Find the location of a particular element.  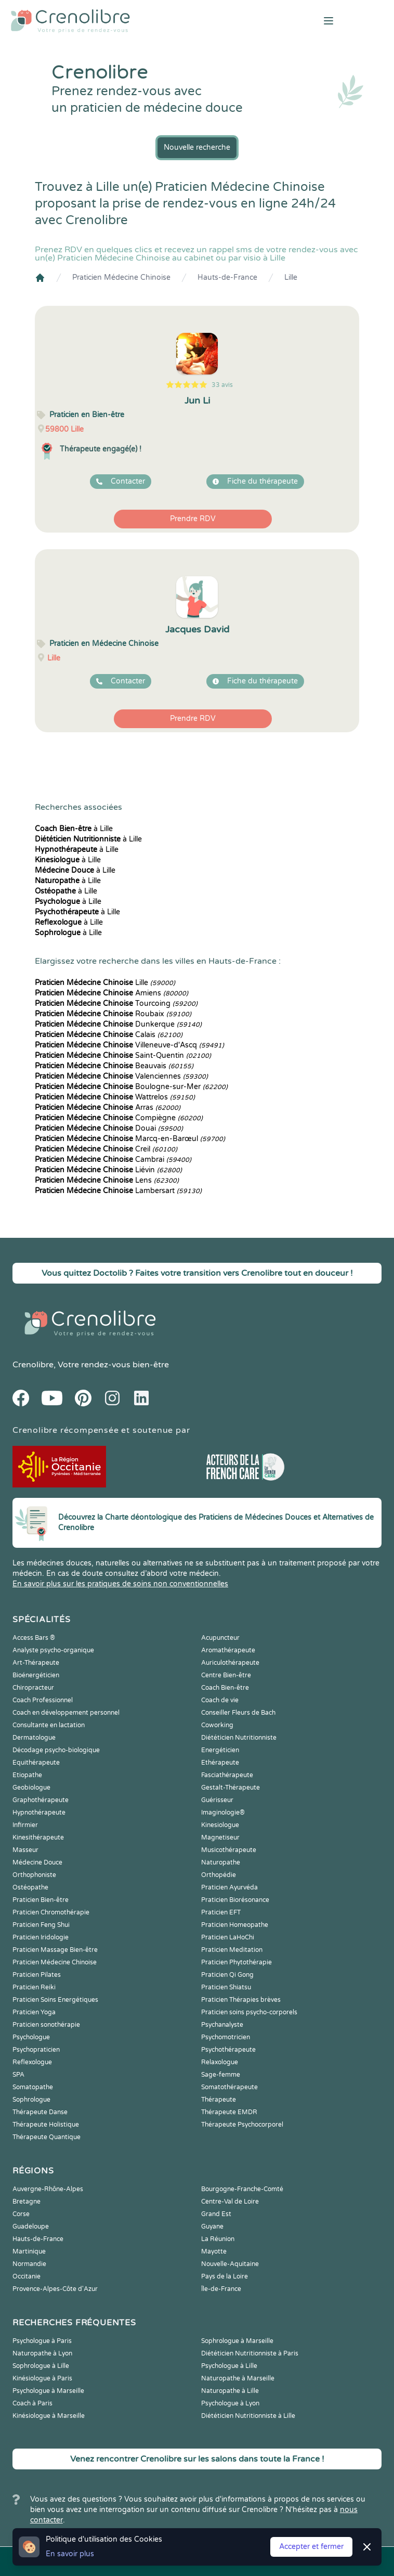

Hauts-de-France is located at coordinates (227, 277).